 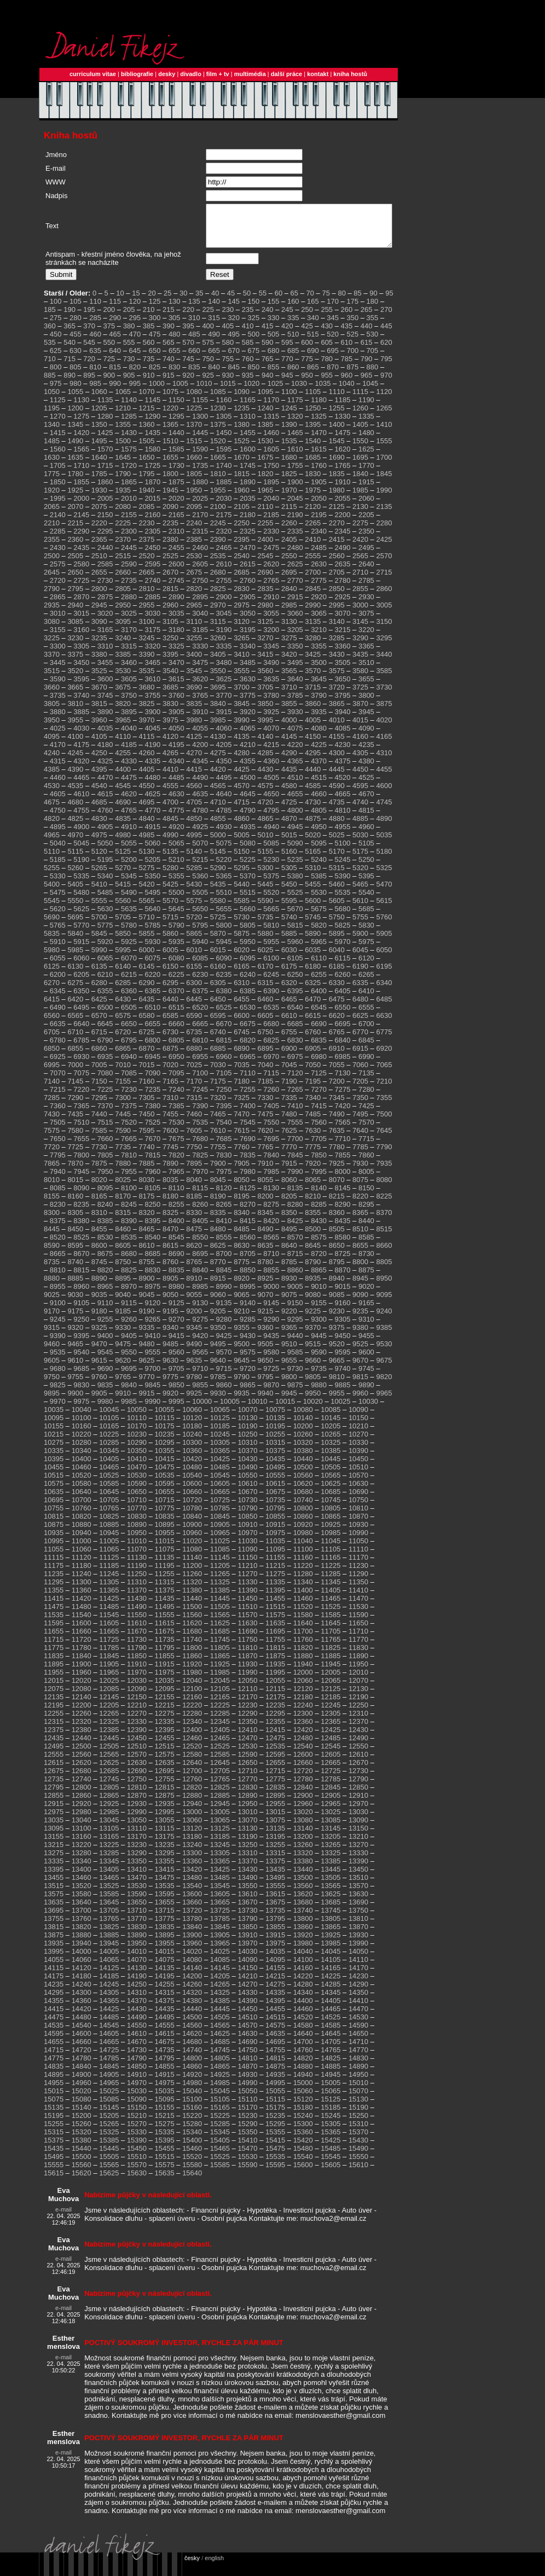 I want to click on 565, so click(x=169, y=350).